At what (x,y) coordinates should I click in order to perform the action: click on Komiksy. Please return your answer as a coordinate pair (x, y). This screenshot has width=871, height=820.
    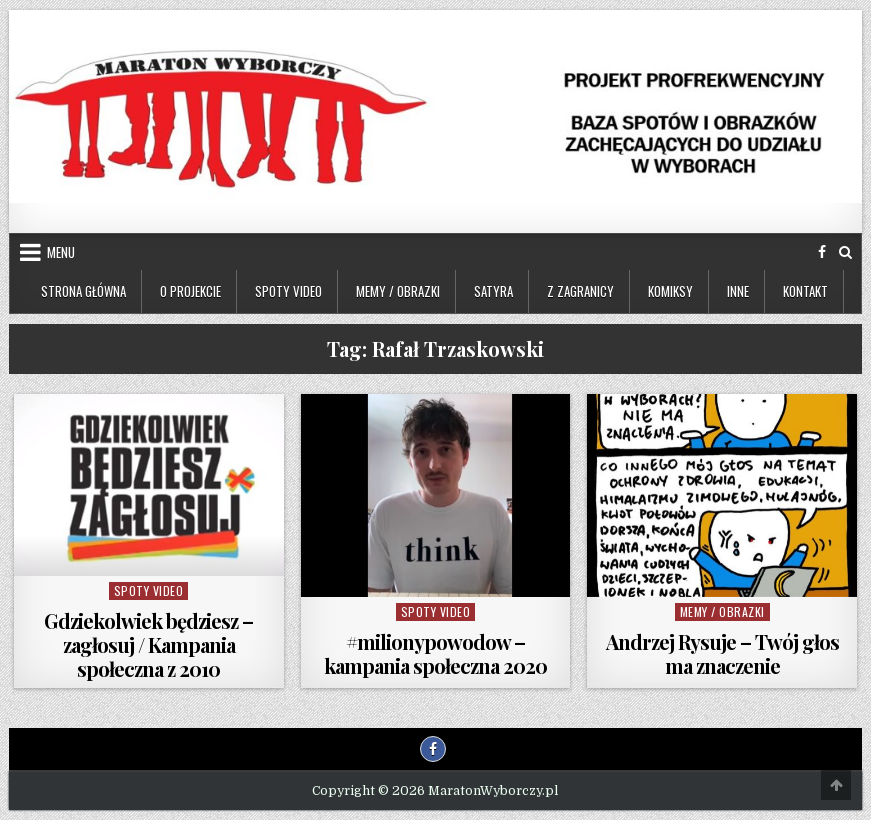
    Looking at the image, I should click on (670, 291).